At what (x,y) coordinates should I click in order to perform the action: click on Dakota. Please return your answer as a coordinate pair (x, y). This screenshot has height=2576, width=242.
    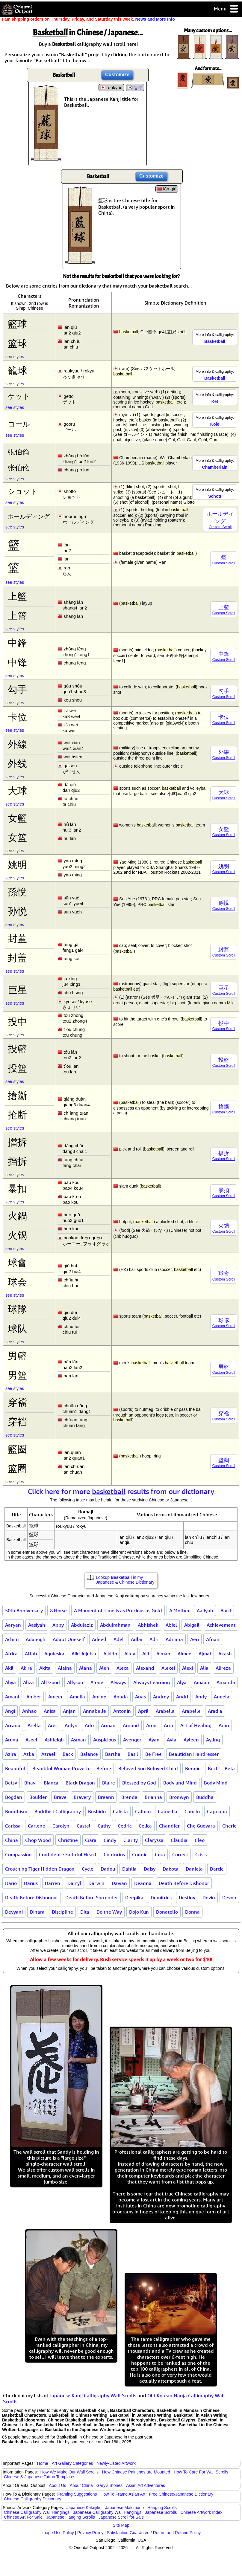
    Looking at the image, I should click on (171, 1869).